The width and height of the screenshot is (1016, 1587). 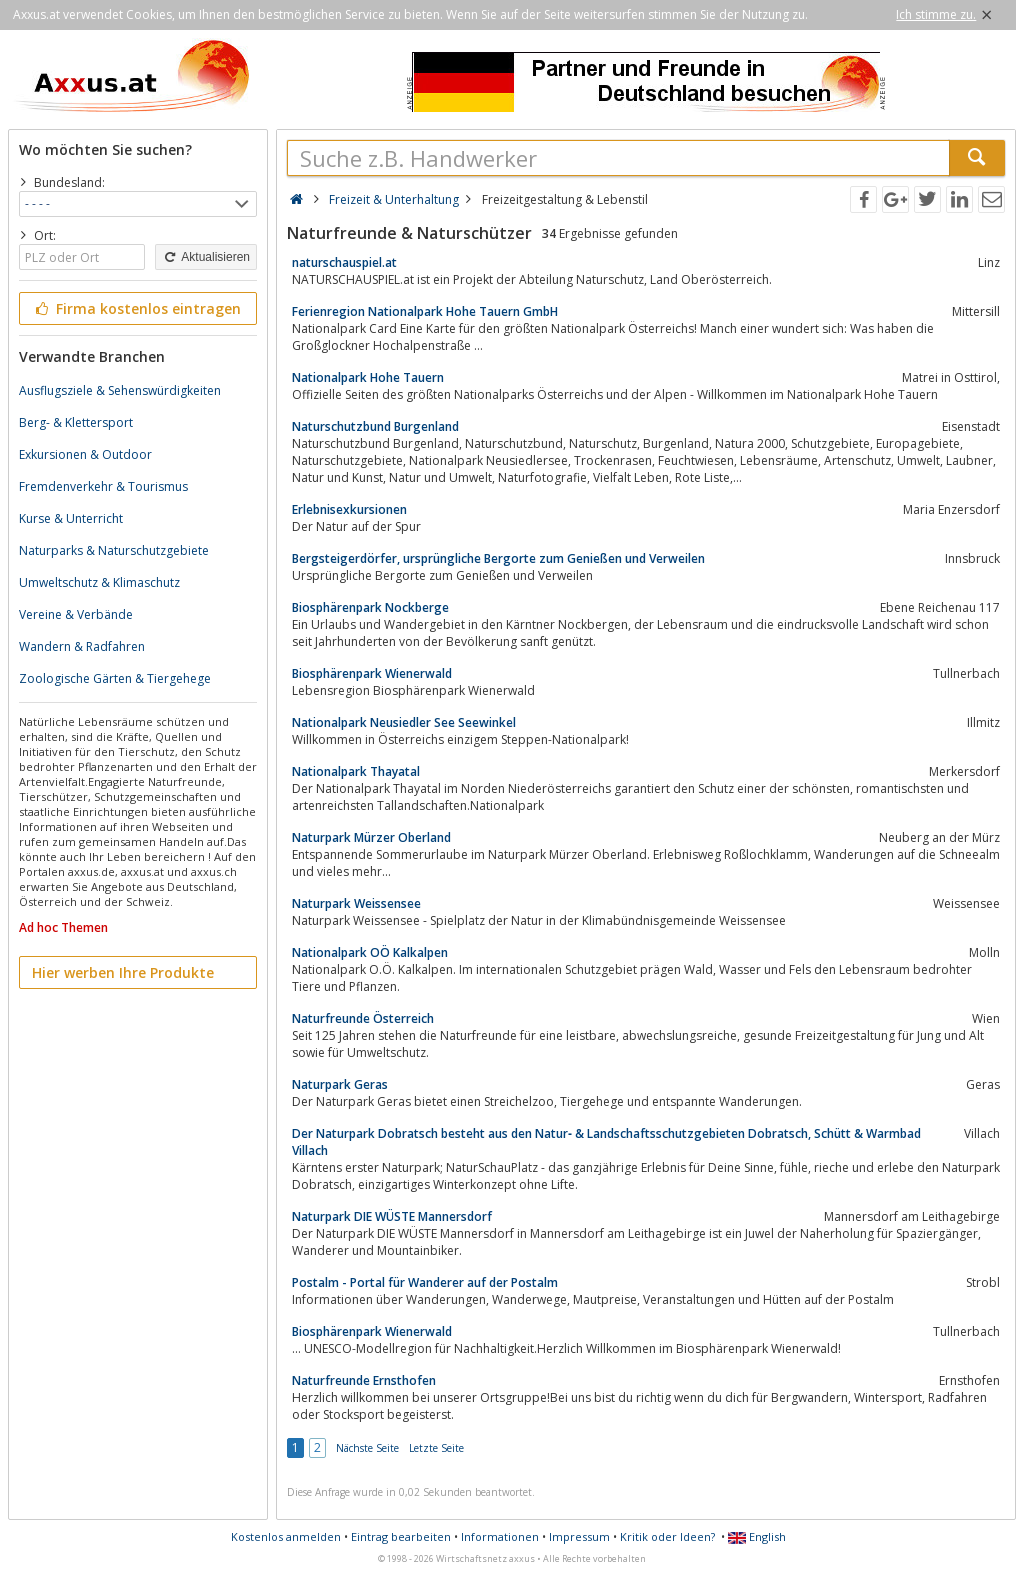 What do you see at coordinates (579, 1536) in the screenshot?
I see `Impressum` at bounding box center [579, 1536].